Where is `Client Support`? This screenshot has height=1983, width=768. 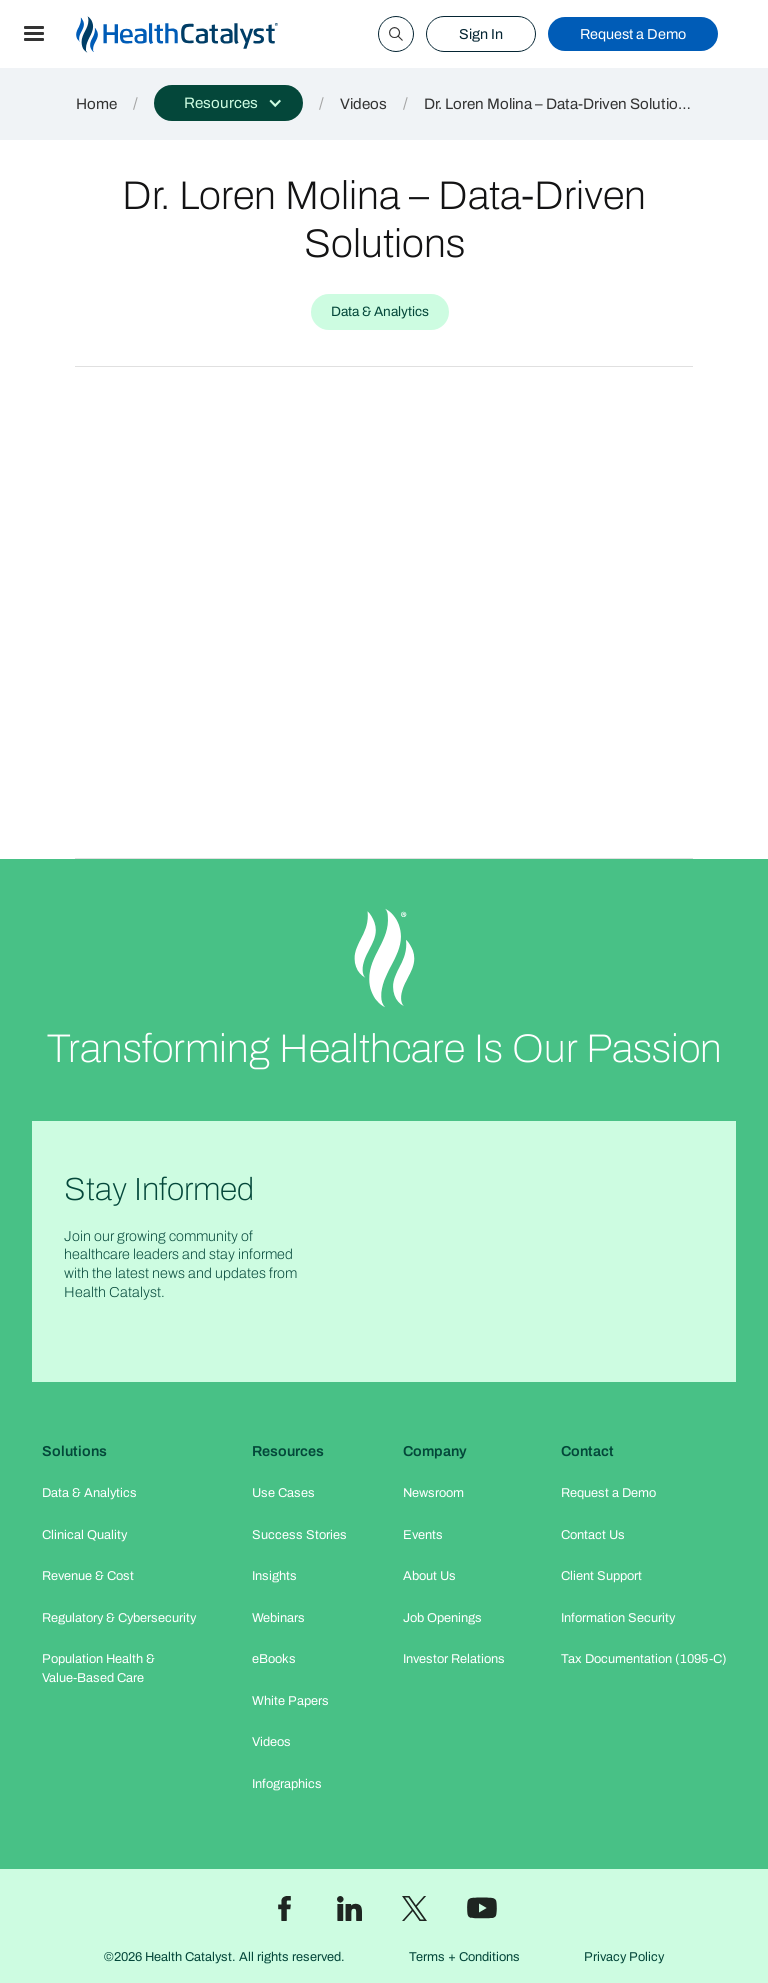 Client Support is located at coordinates (601, 1576).